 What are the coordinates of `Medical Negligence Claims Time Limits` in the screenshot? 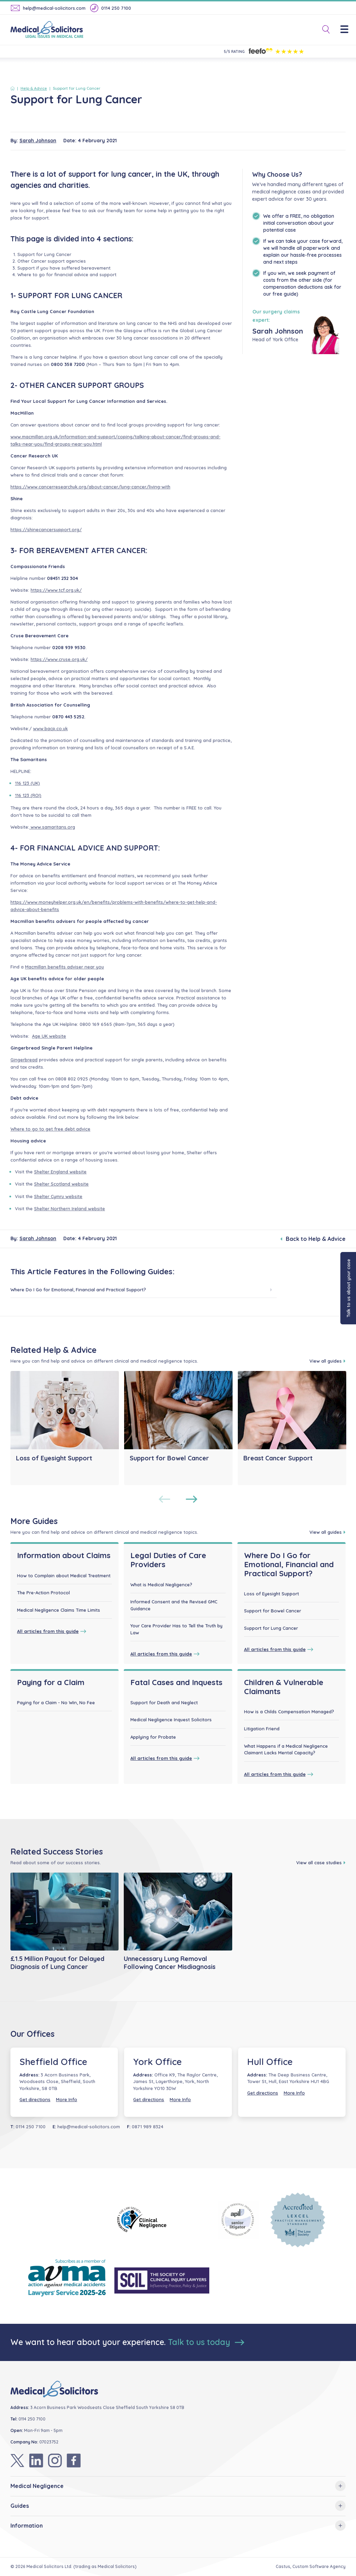 It's located at (58, 1610).